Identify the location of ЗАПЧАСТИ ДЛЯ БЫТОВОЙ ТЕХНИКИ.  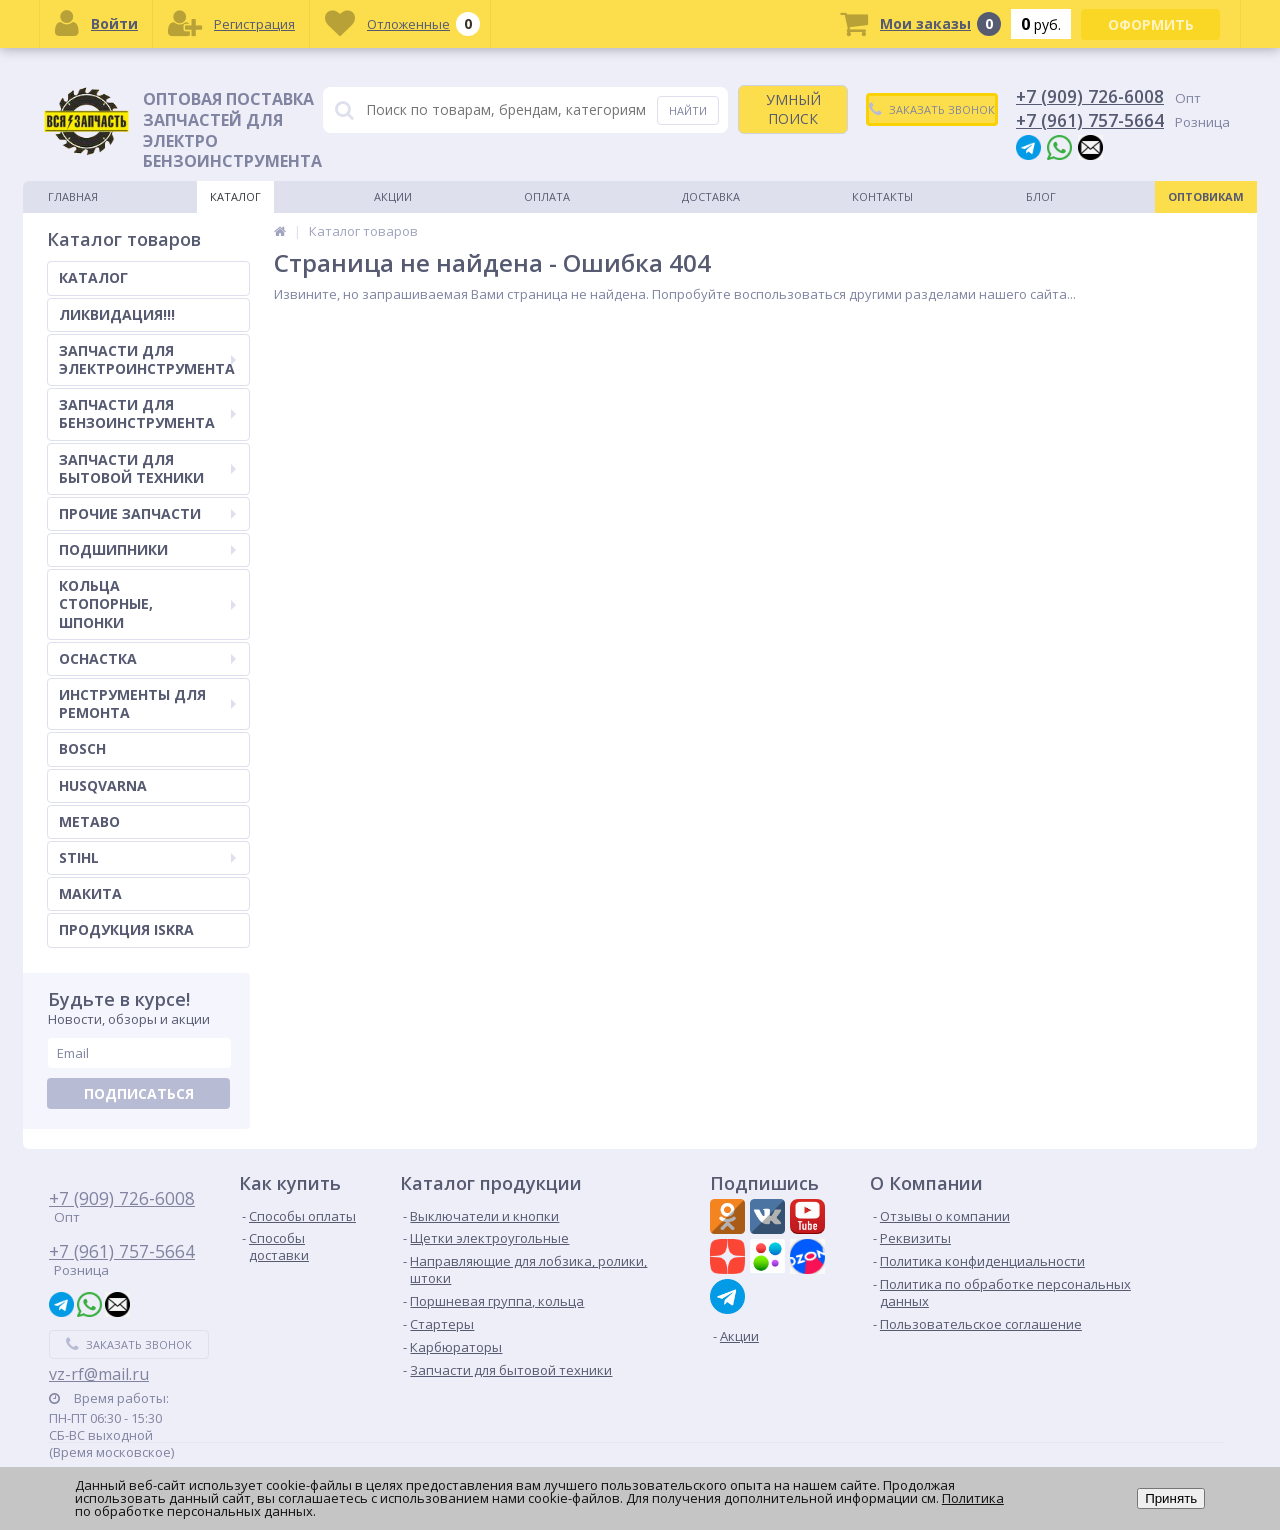
(147, 468).